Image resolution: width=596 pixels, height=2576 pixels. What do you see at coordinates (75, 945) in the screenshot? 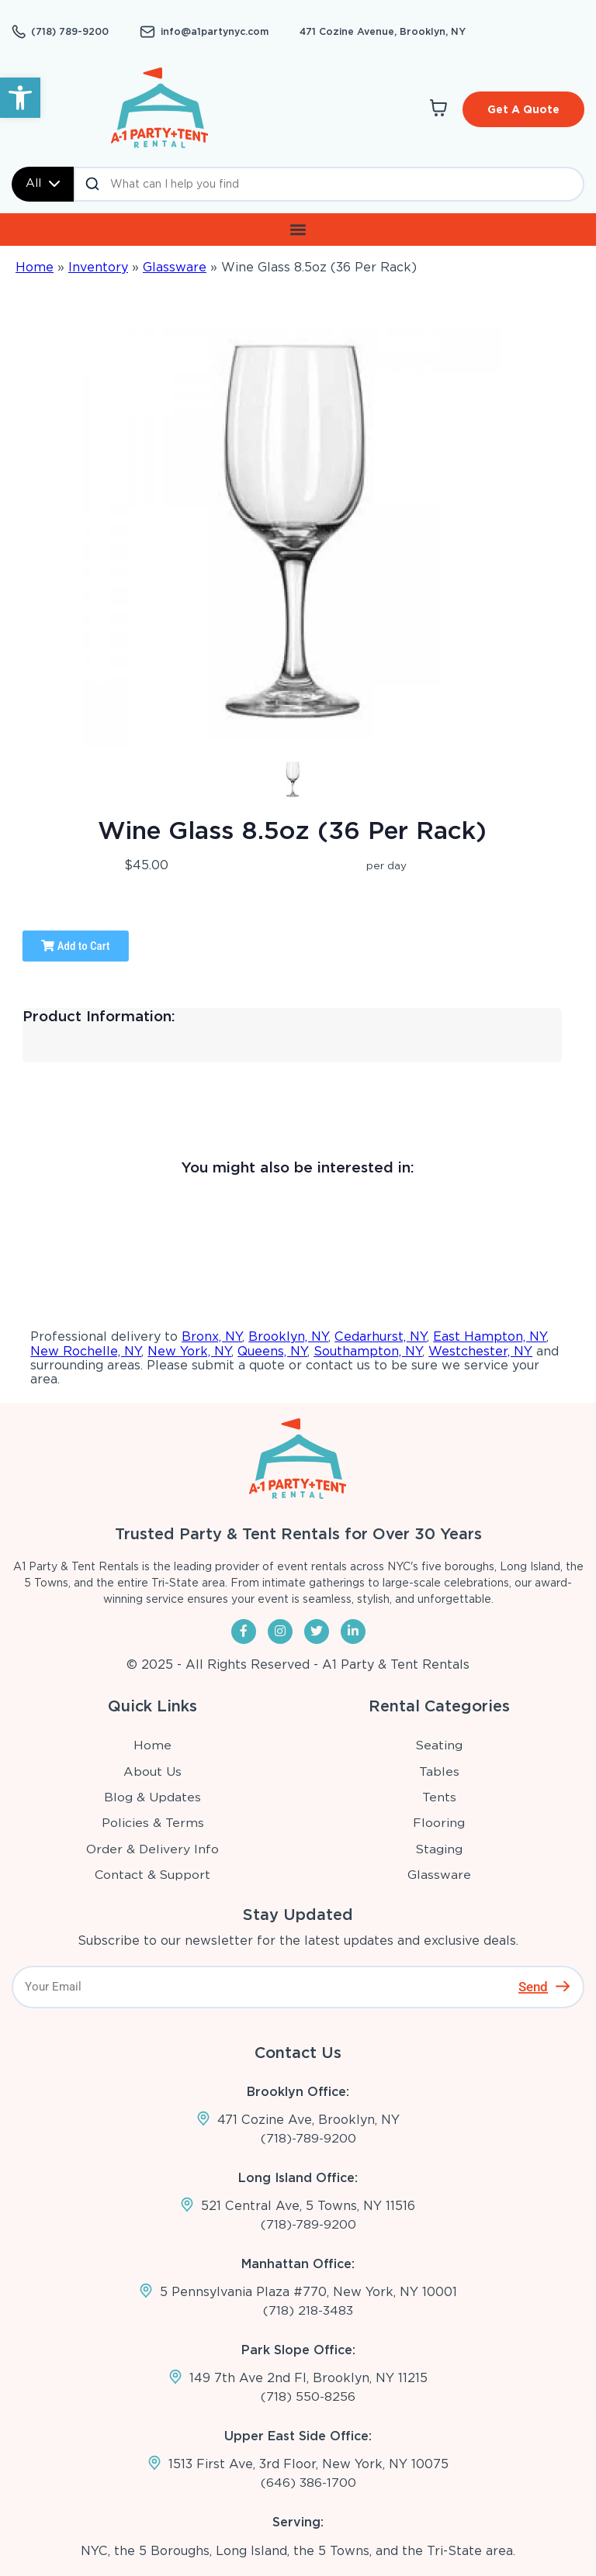
I see `Add to Cart` at bounding box center [75, 945].